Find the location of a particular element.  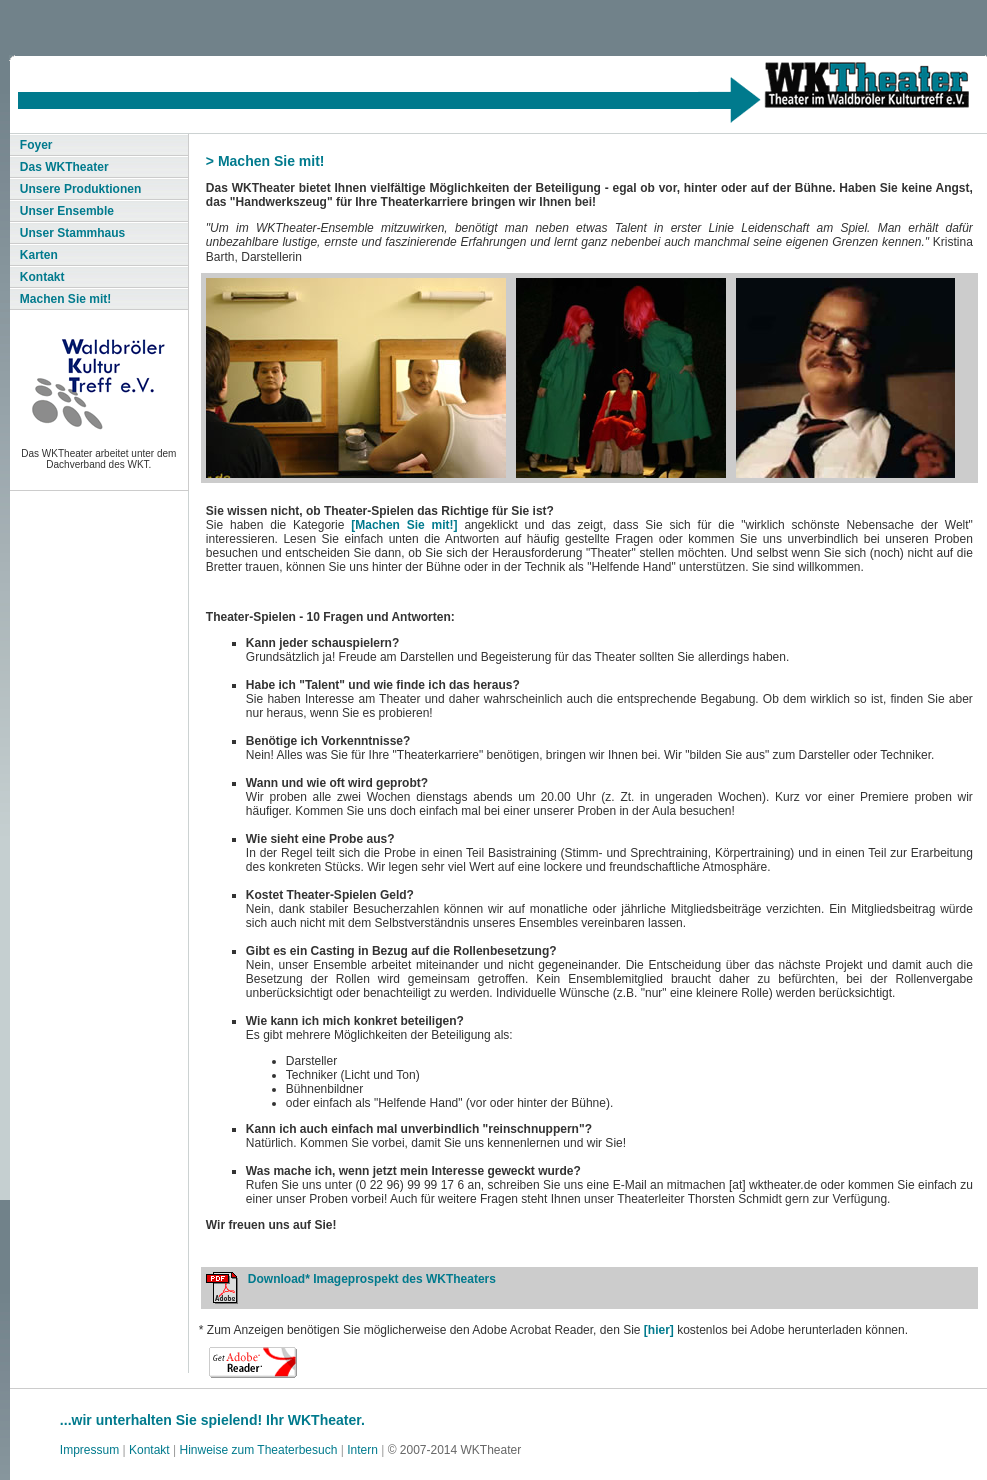

Unser Stammhaus is located at coordinates (72, 233).